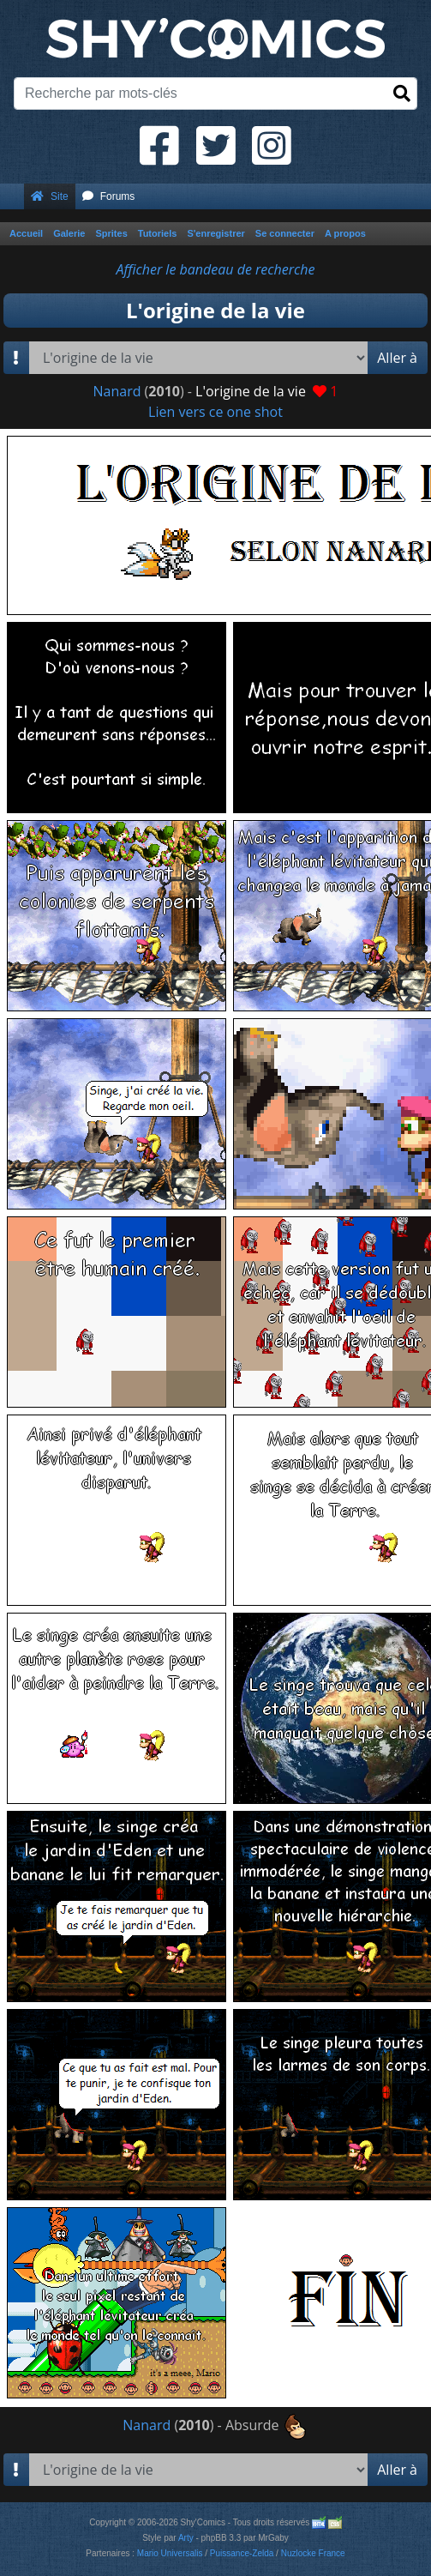 The image size is (431, 2576). I want to click on Arty, so click(186, 2538).